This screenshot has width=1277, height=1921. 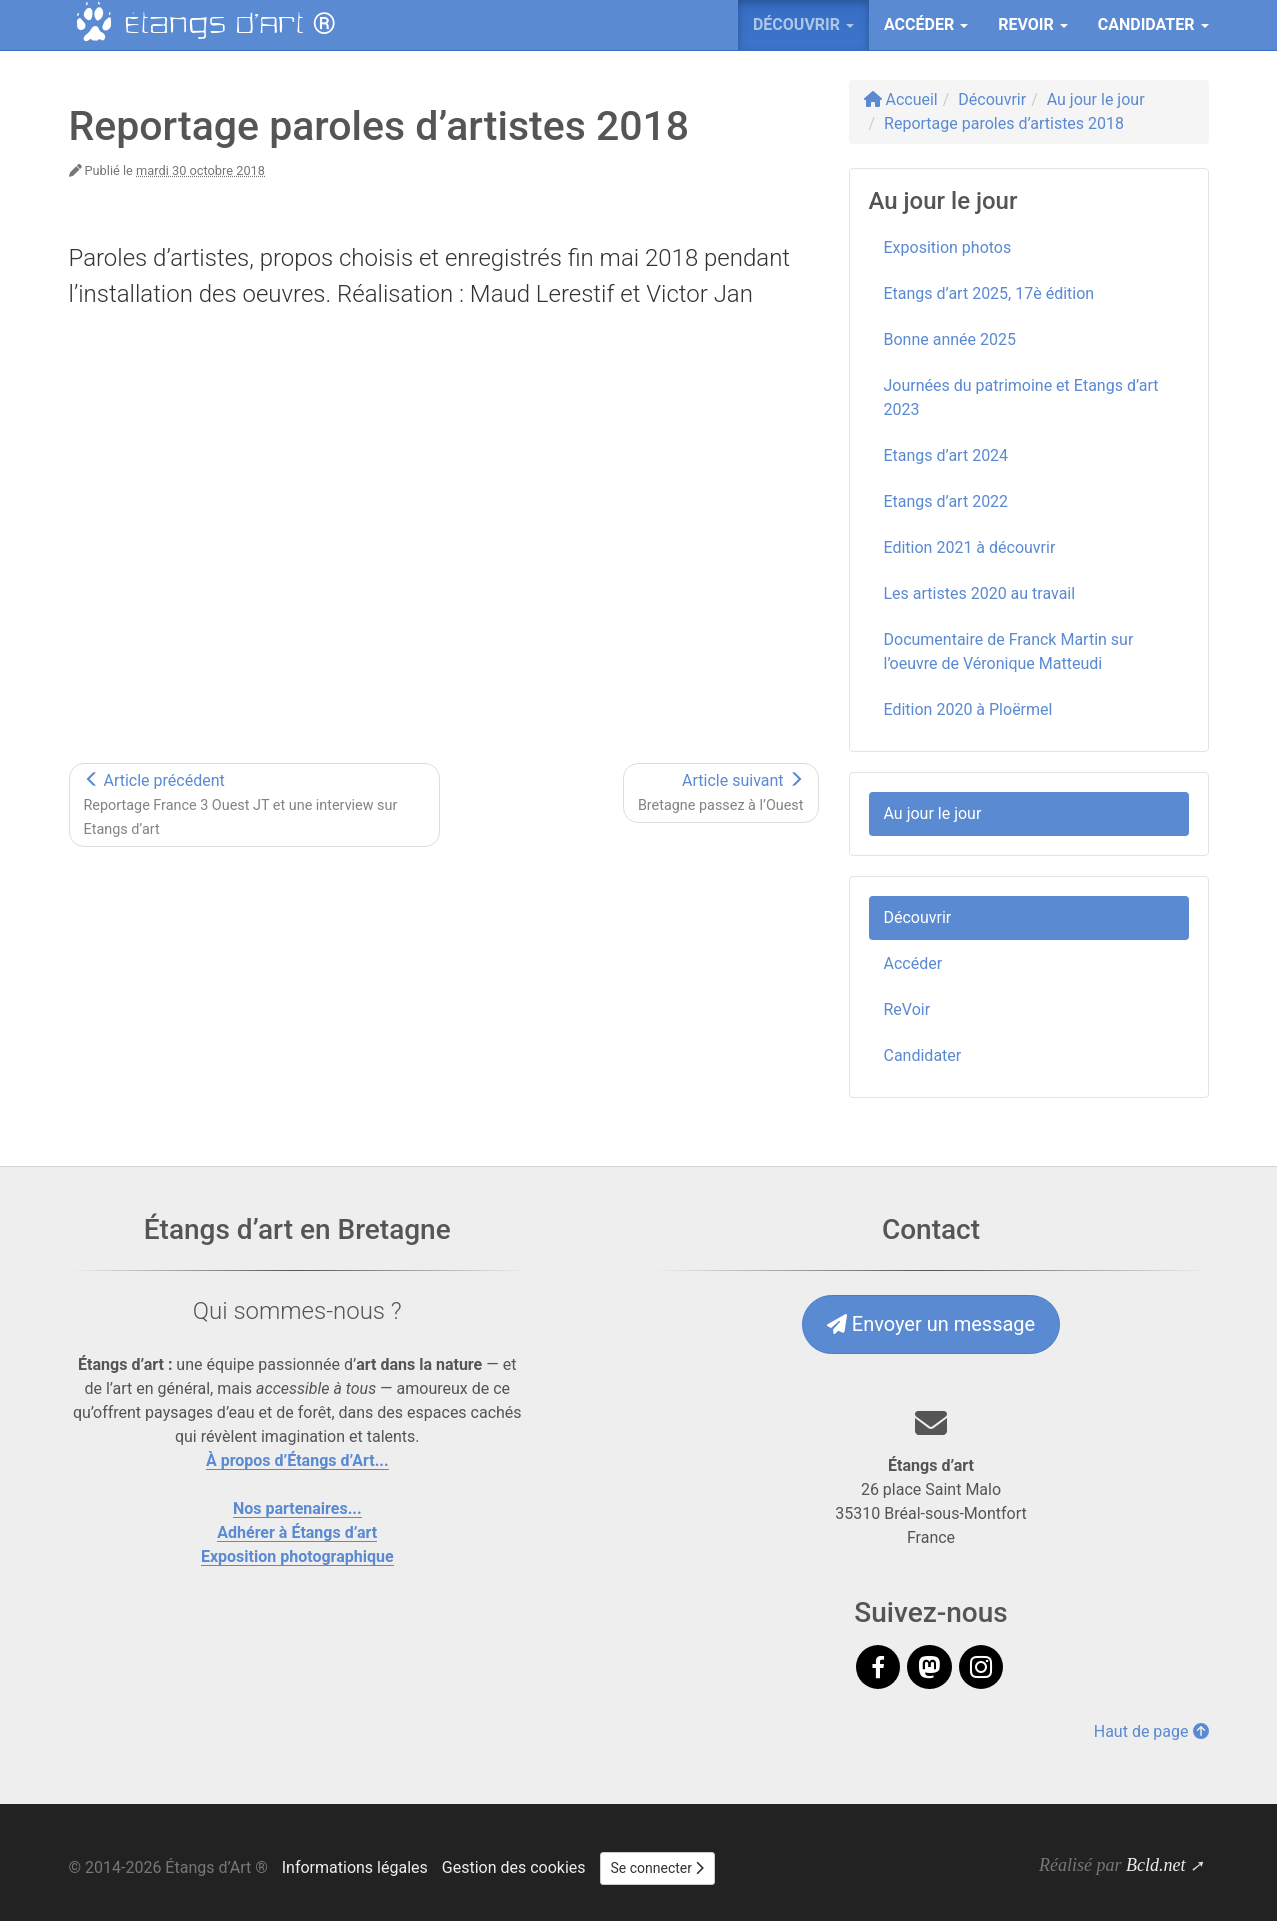 I want to click on Exposition photographique, so click(x=297, y=1556).